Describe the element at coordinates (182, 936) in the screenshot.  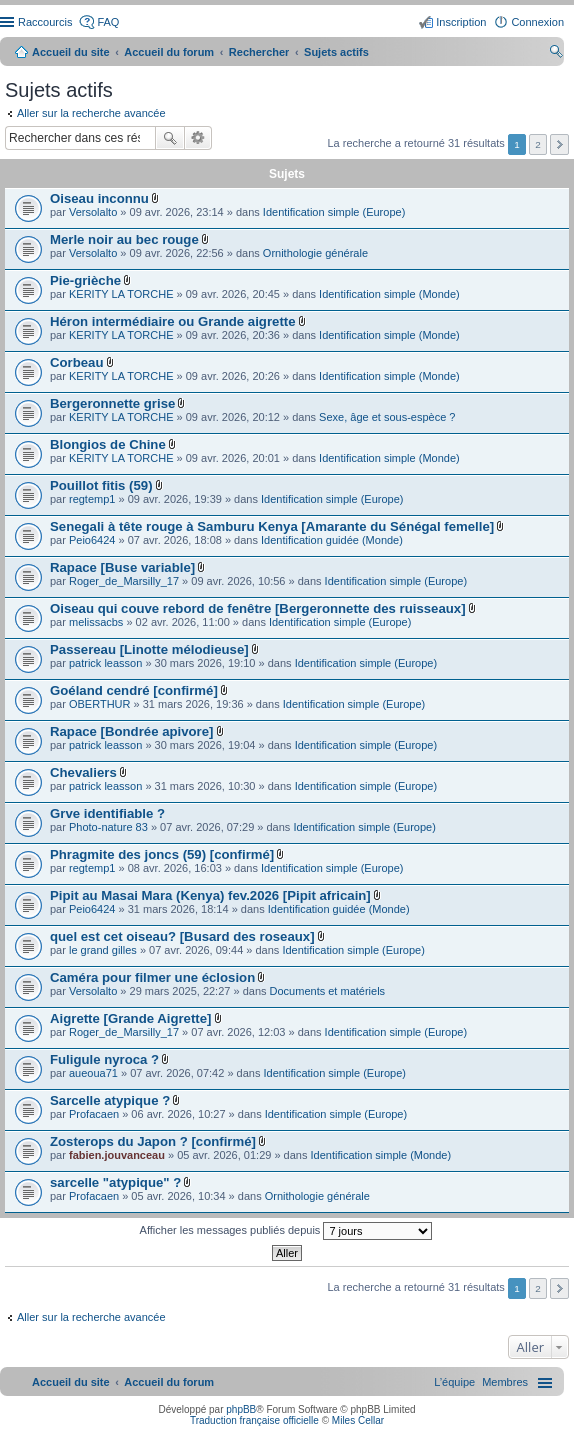
I see `quel est cet oiseau? [Busard des roseaux]` at that location.